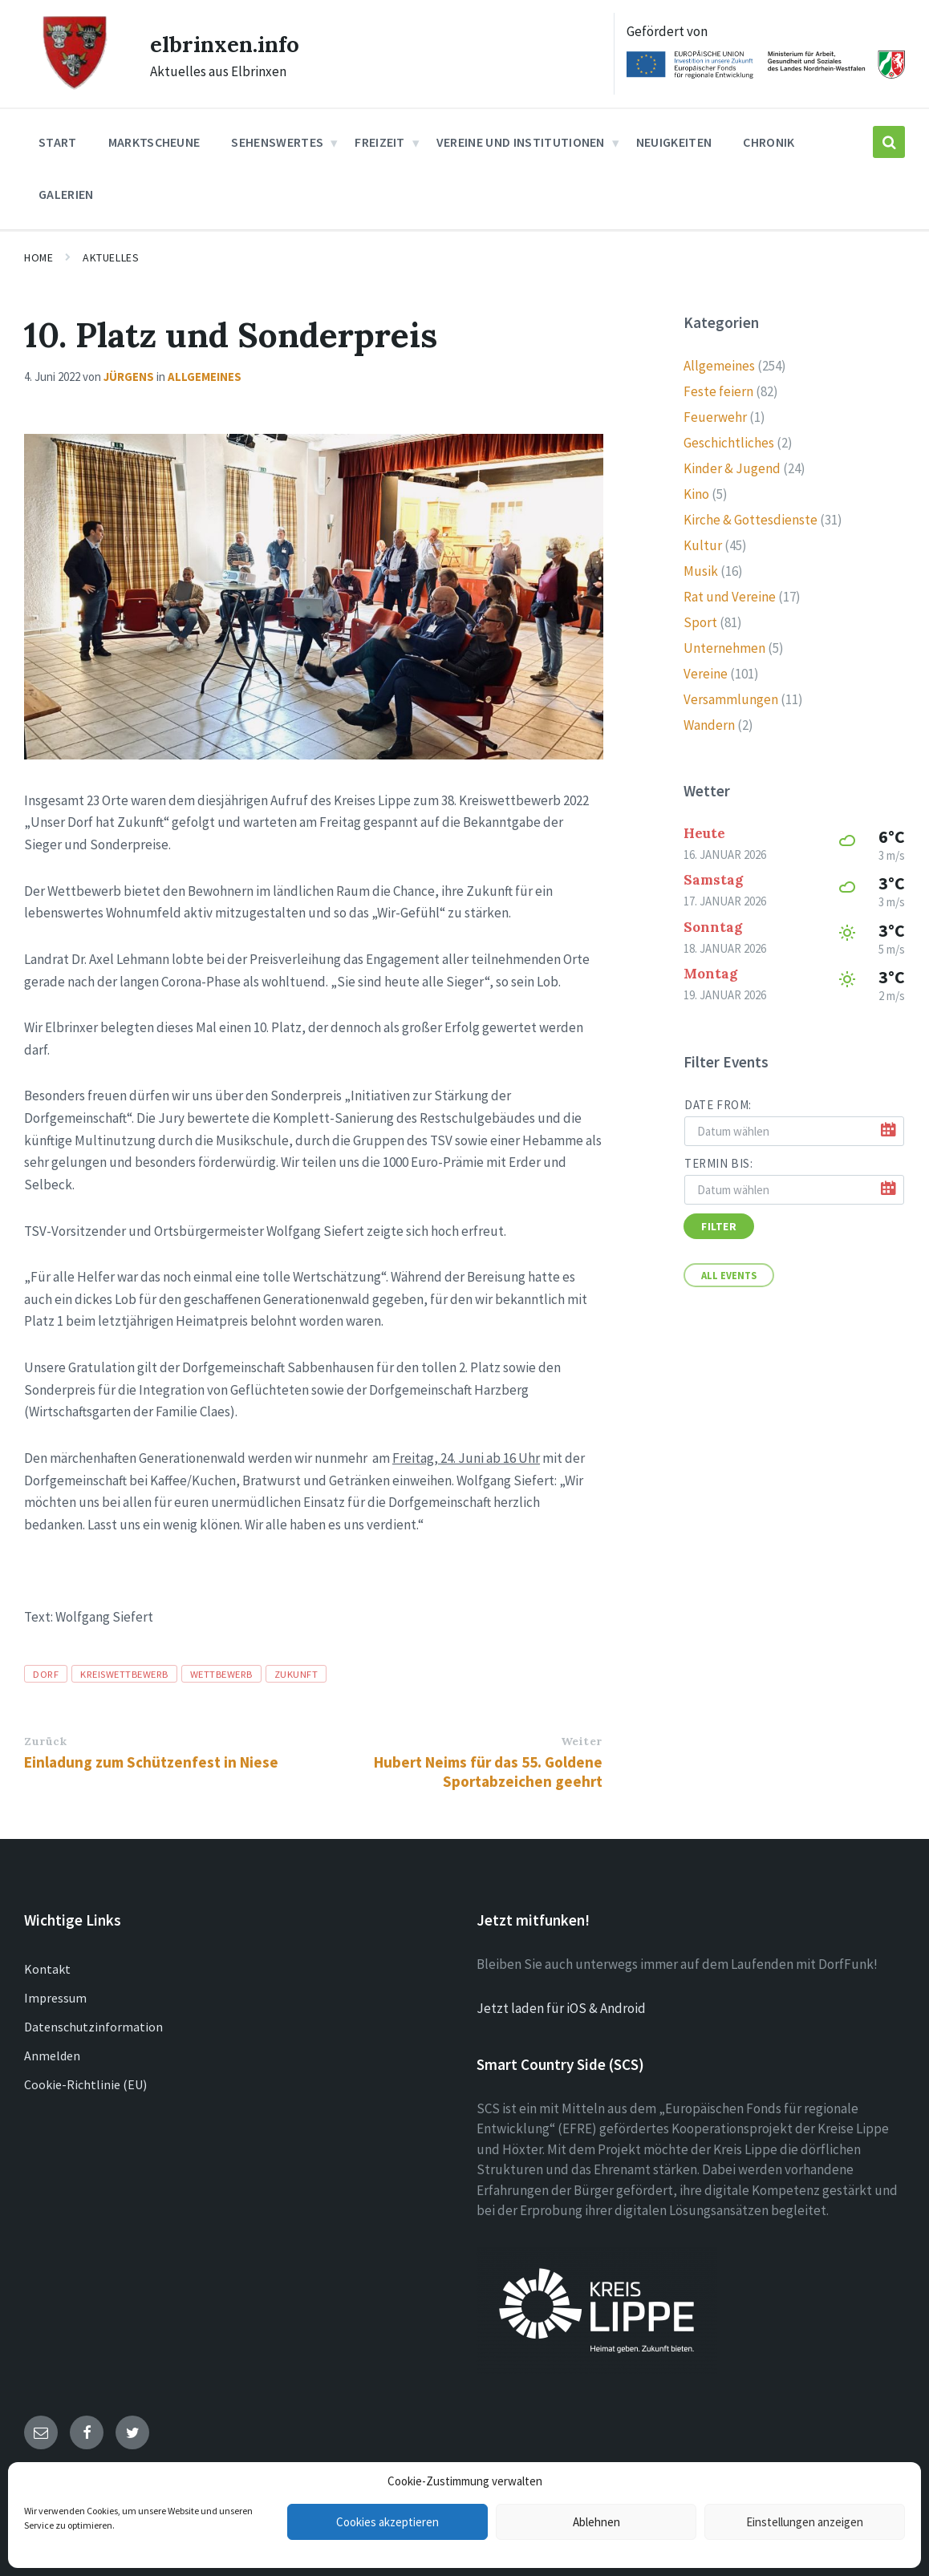  I want to click on [Site logo], so click(74, 85).